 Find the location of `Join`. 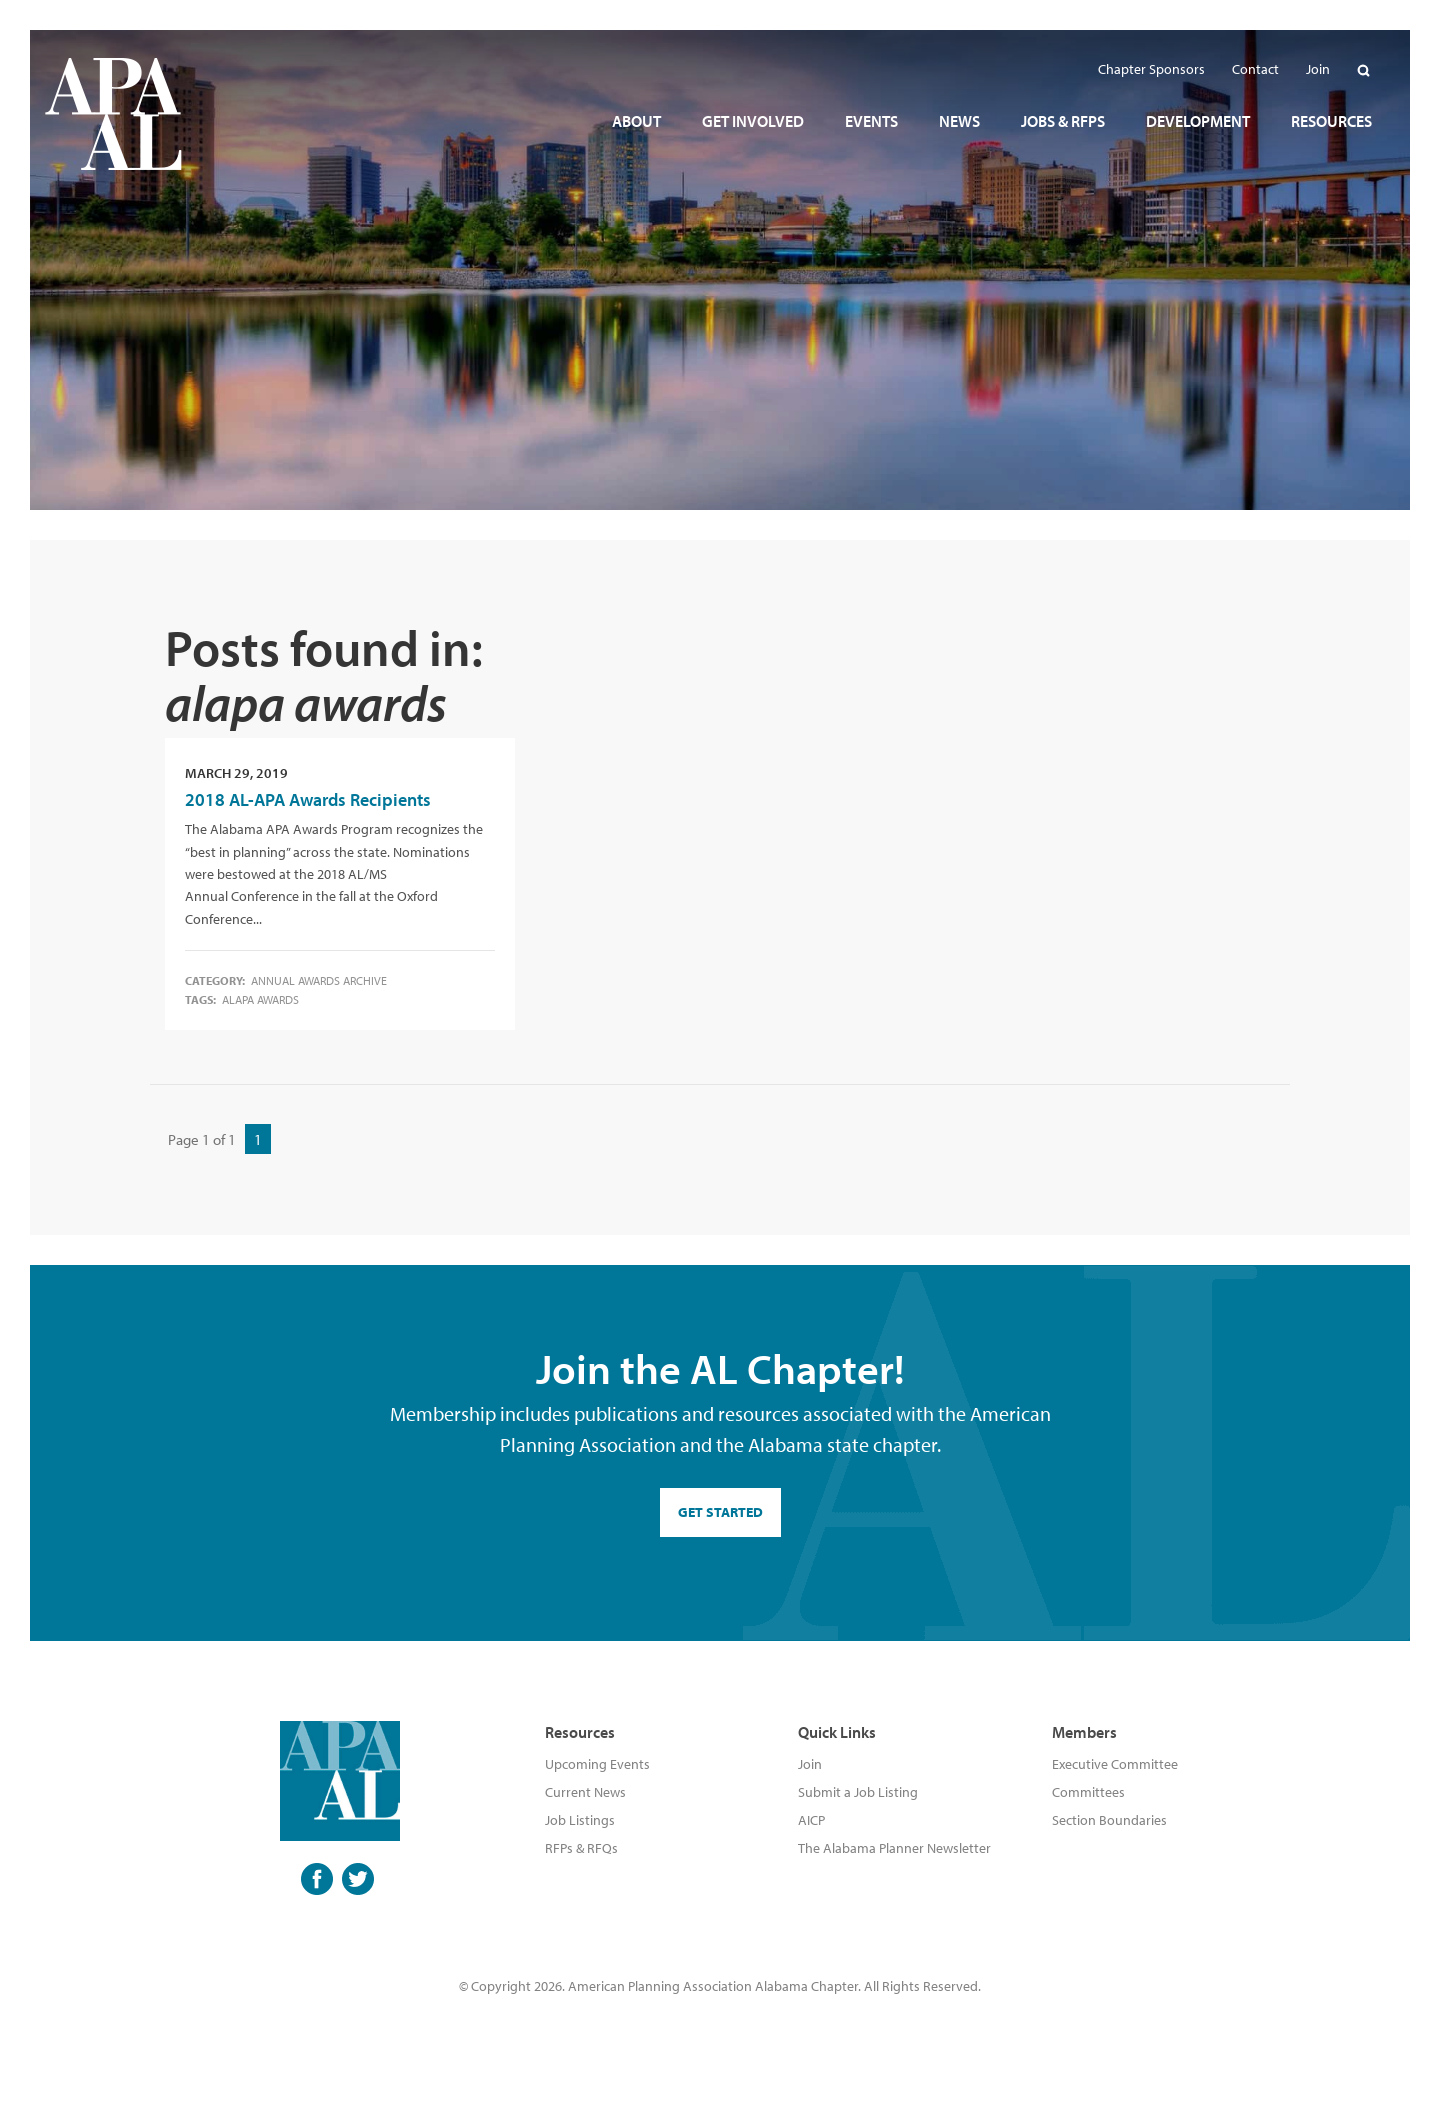

Join is located at coordinates (810, 1764).